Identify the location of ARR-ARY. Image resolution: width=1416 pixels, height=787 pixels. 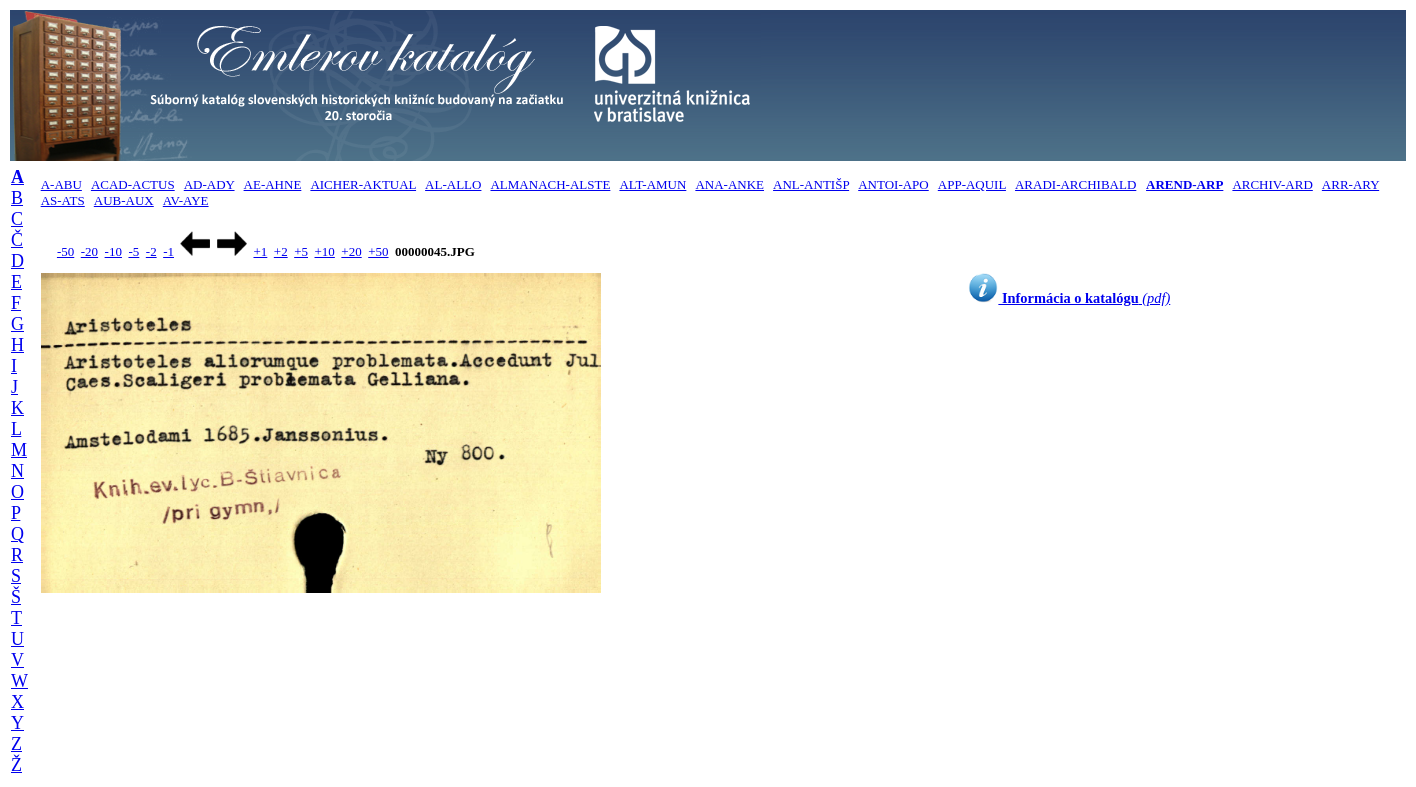
(1350, 184).